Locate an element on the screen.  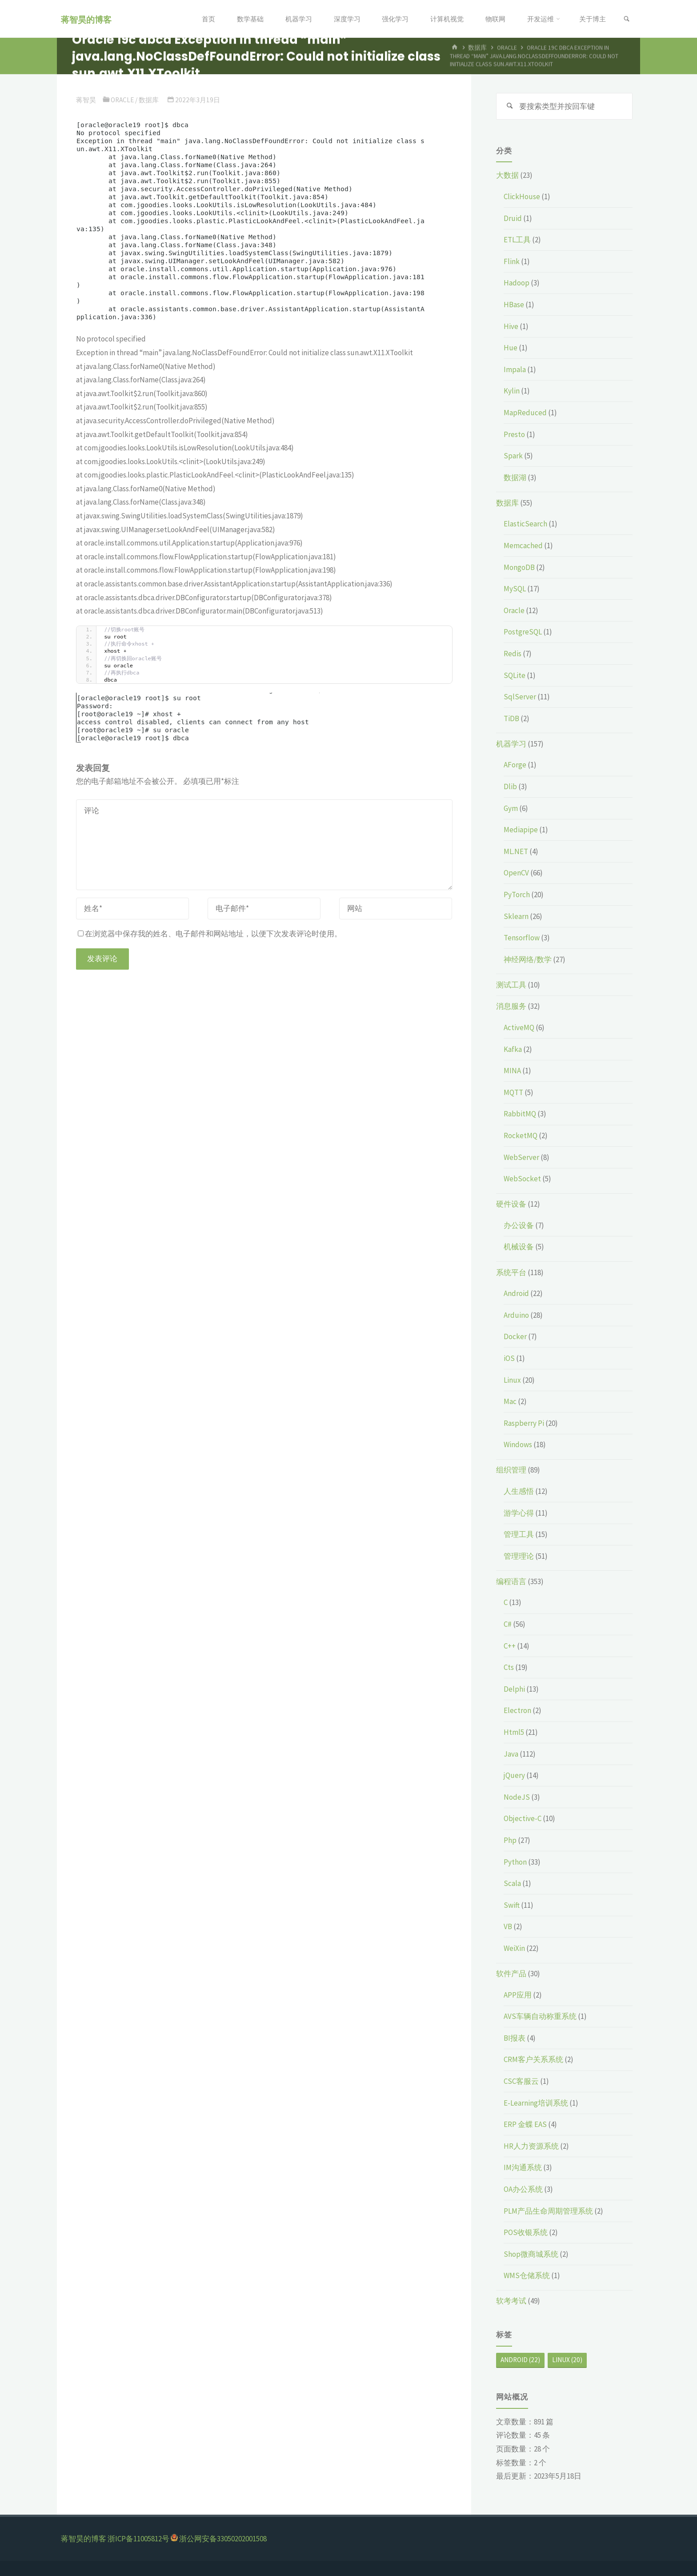
CRM客户关系系统 is located at coordinates (533, 2059).